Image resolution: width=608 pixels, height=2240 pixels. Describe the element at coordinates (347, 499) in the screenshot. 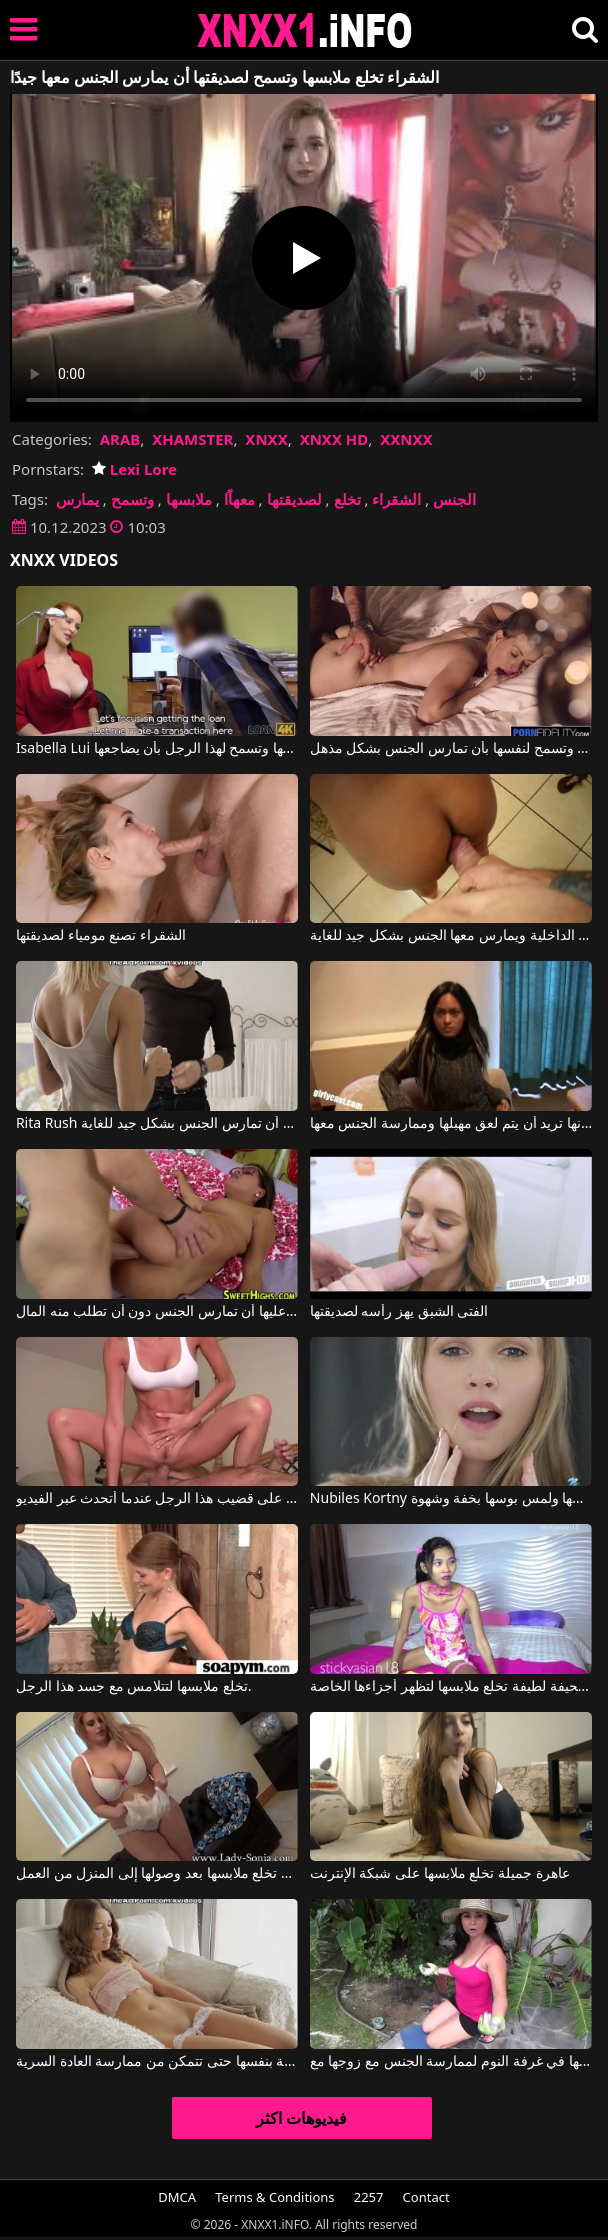

I see `تخلع` at that location.